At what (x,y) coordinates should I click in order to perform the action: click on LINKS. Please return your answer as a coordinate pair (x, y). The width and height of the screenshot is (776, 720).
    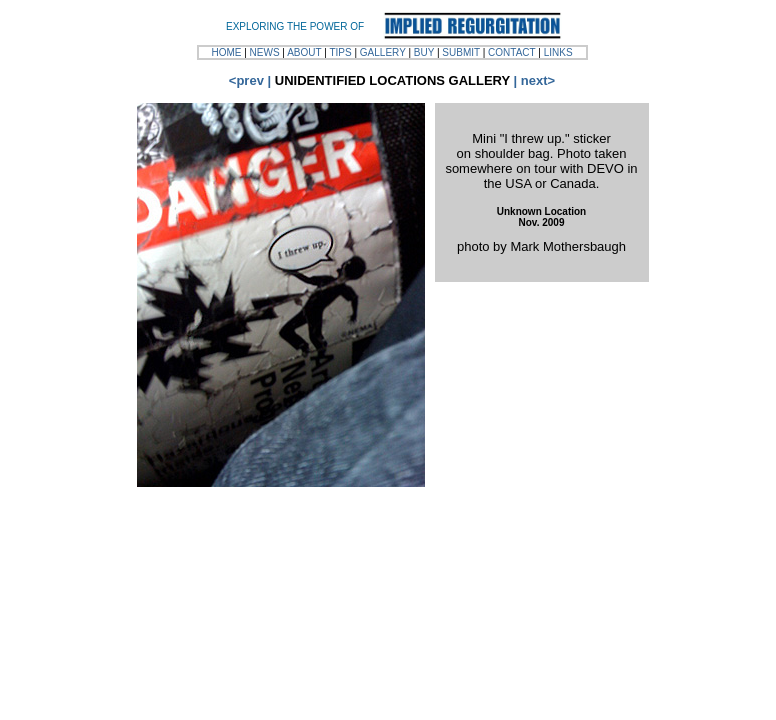
    Looking at the image, I should click on (558, 52).